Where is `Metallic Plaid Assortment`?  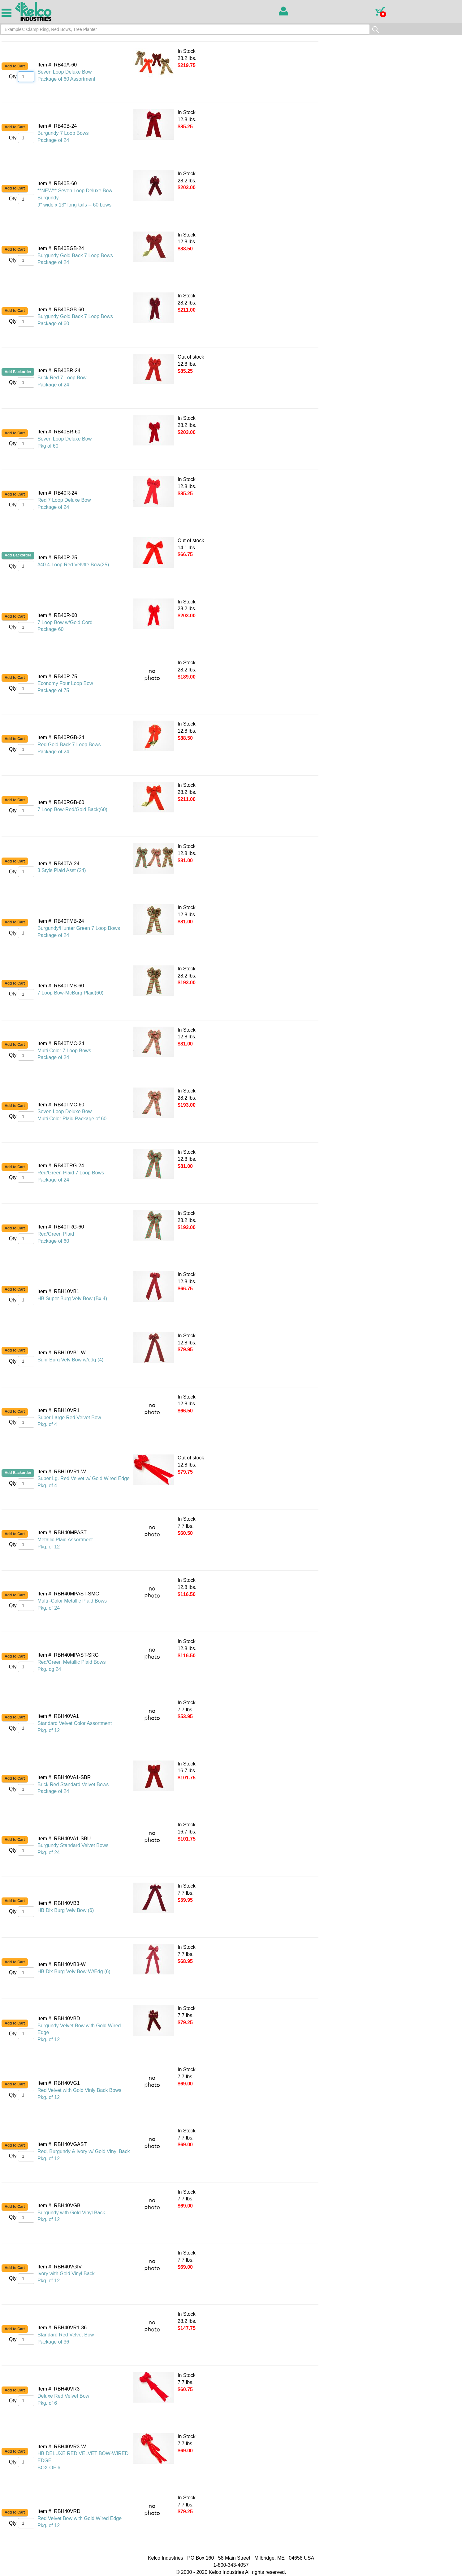 Metallic Plaid Assortment is located at coordinates (65, 1539).